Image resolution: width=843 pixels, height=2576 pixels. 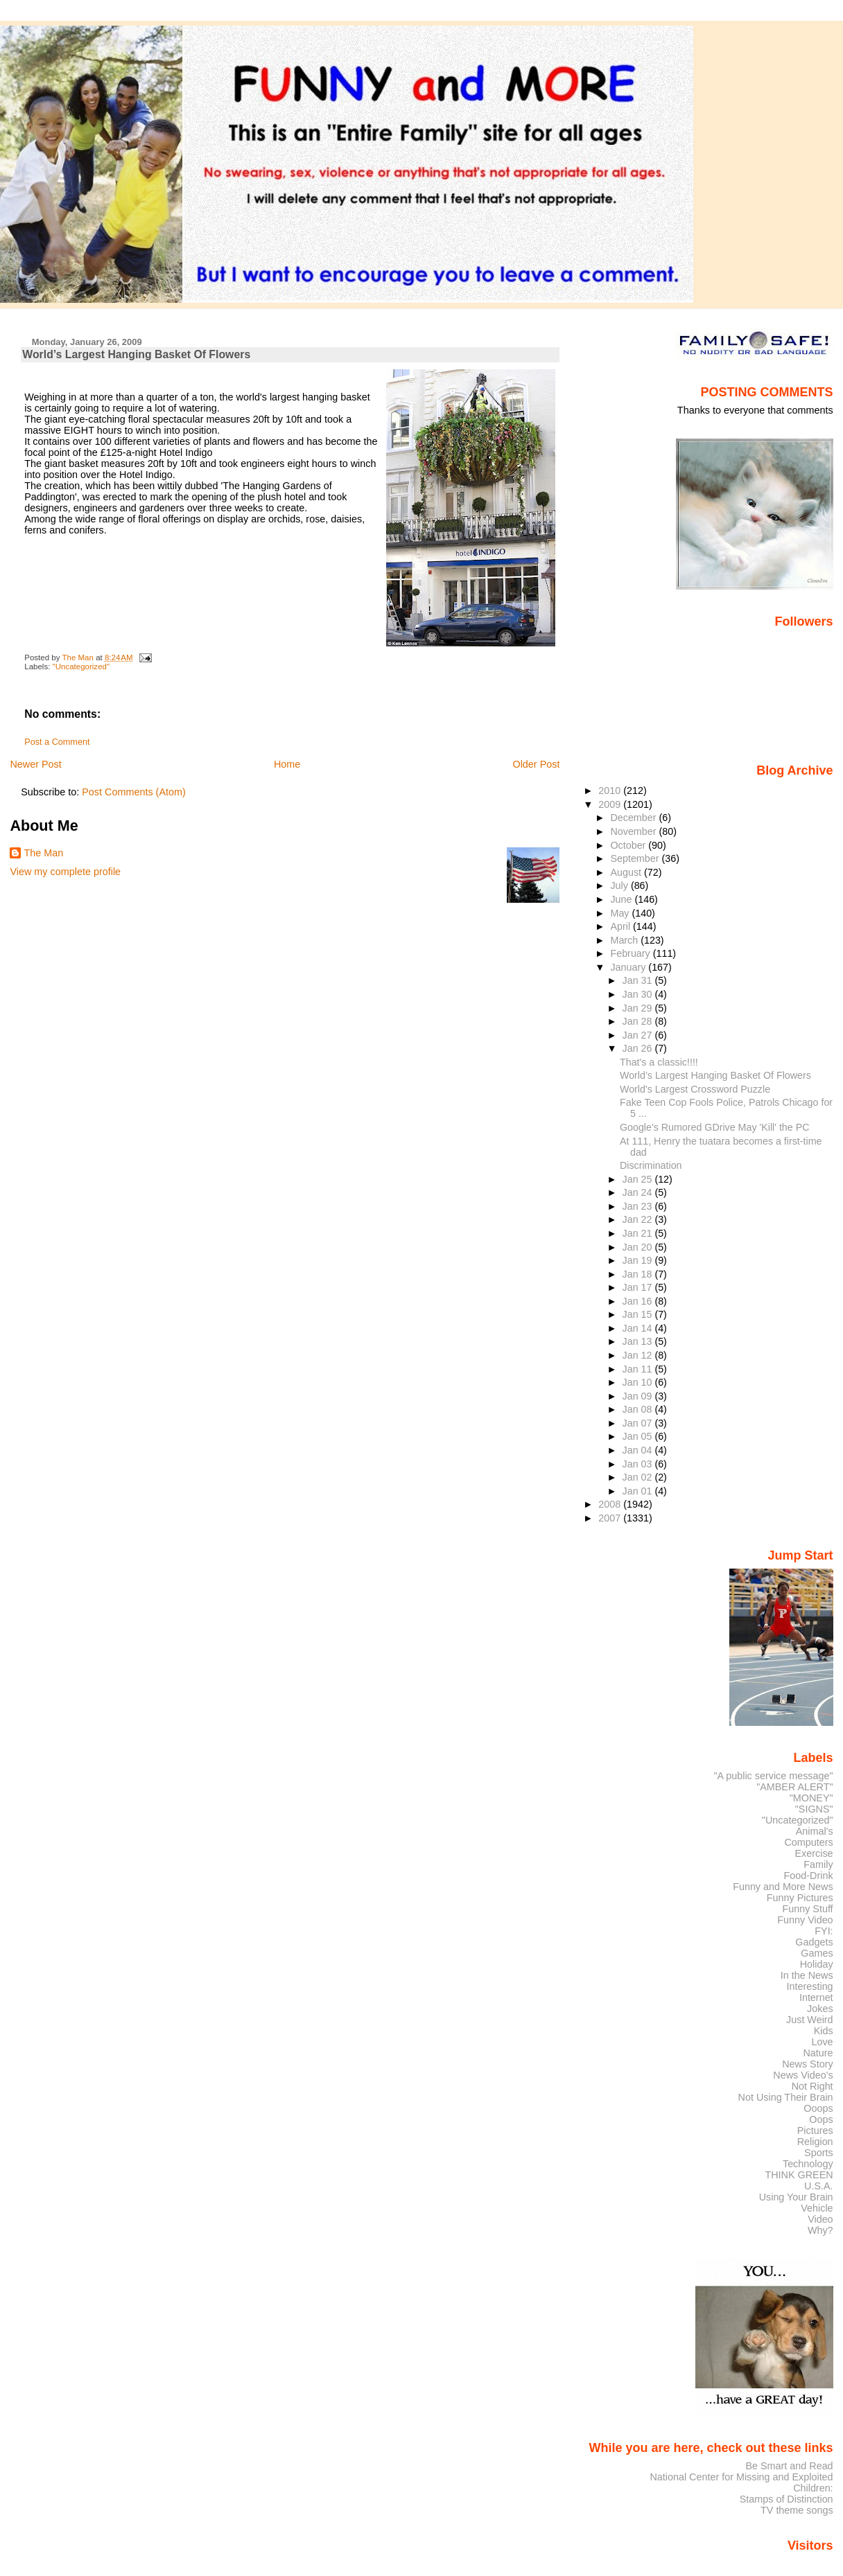 What do you see at coordinates (610, 1504) in the screenshot?
I see `2008` at bounding box center [610, 1504].